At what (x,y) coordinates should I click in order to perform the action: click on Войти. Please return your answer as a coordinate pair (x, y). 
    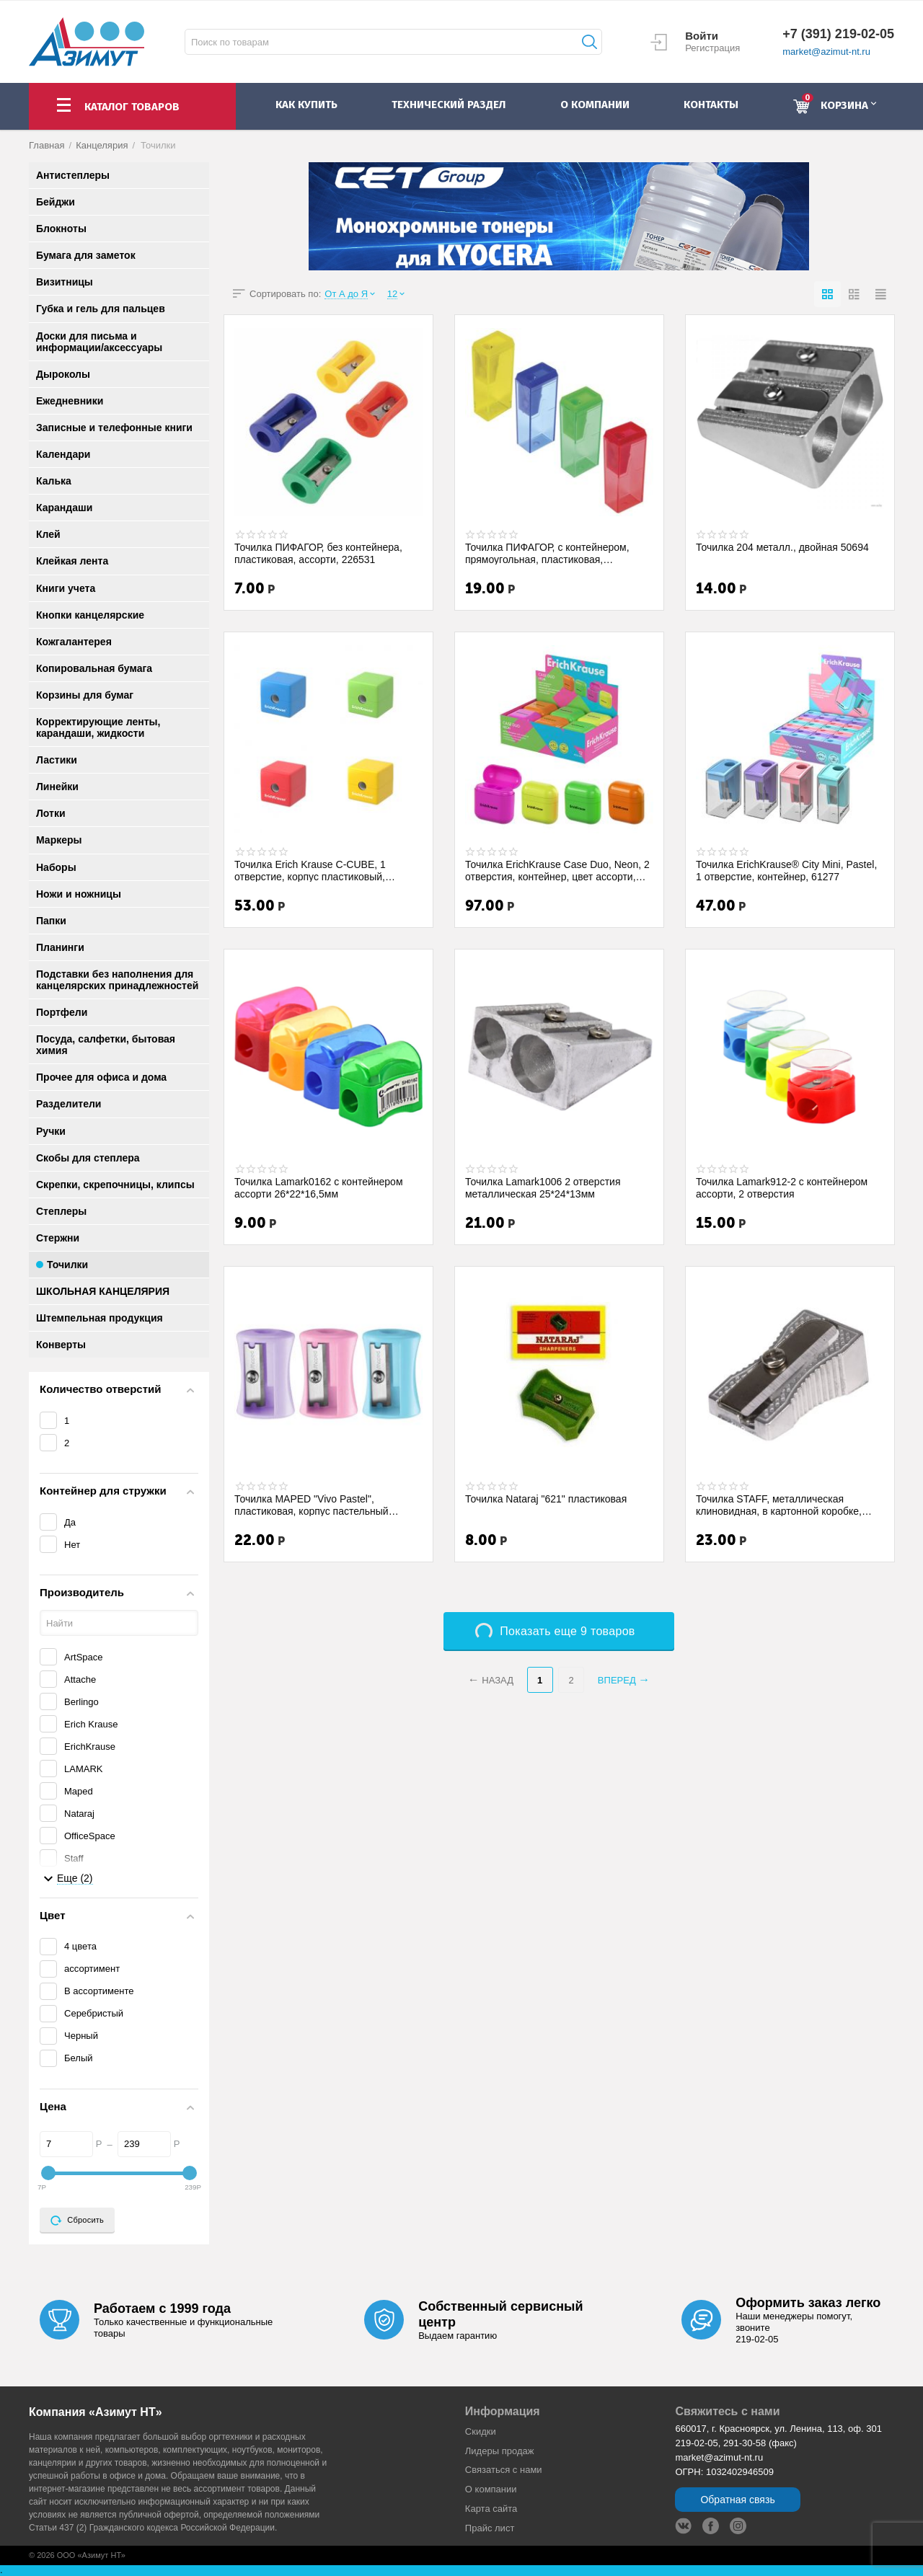
    Looking at the image, I should click on (701, 36).